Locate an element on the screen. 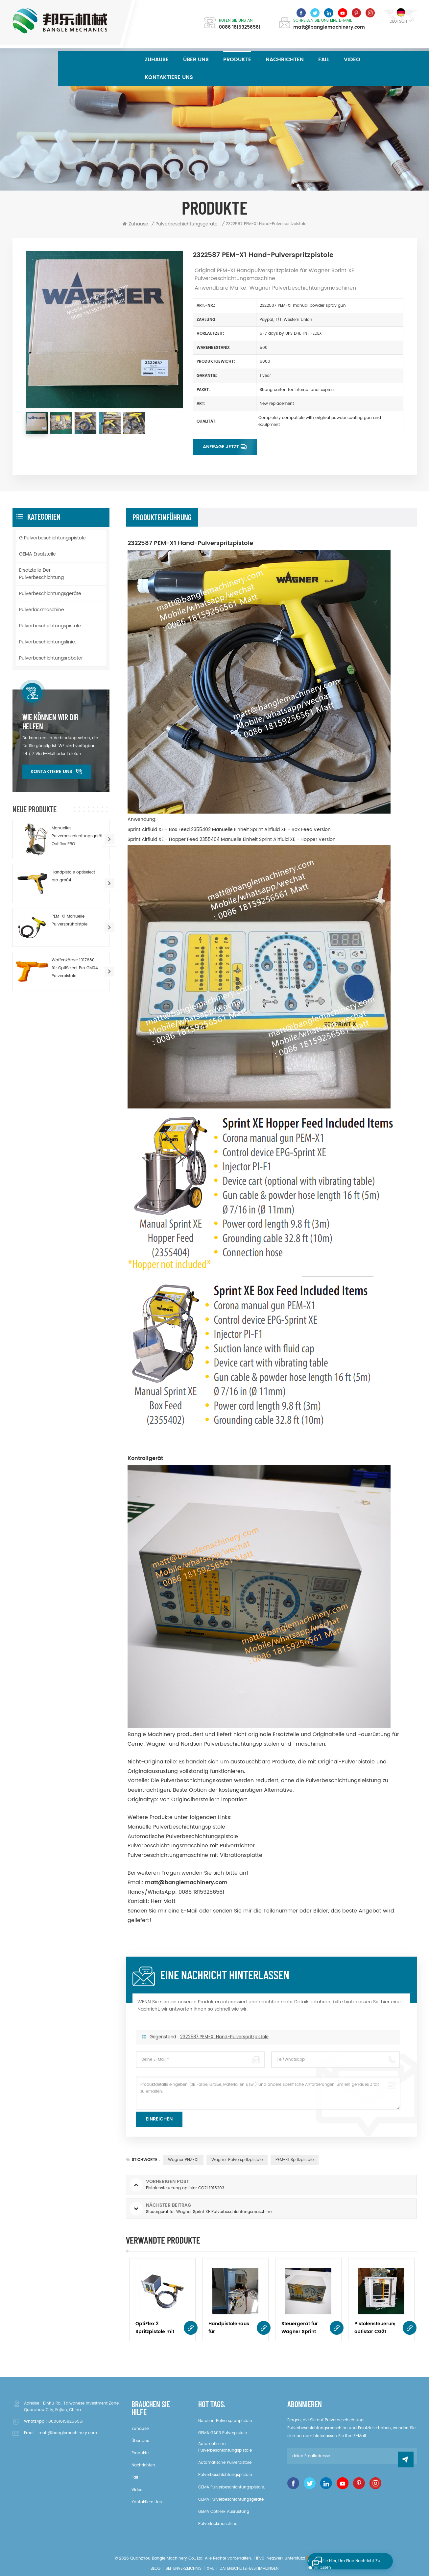 The image size is (429, 2576). PEM-X1 Manuelle Pulversprühpistole is located at coordinates (69, 920).